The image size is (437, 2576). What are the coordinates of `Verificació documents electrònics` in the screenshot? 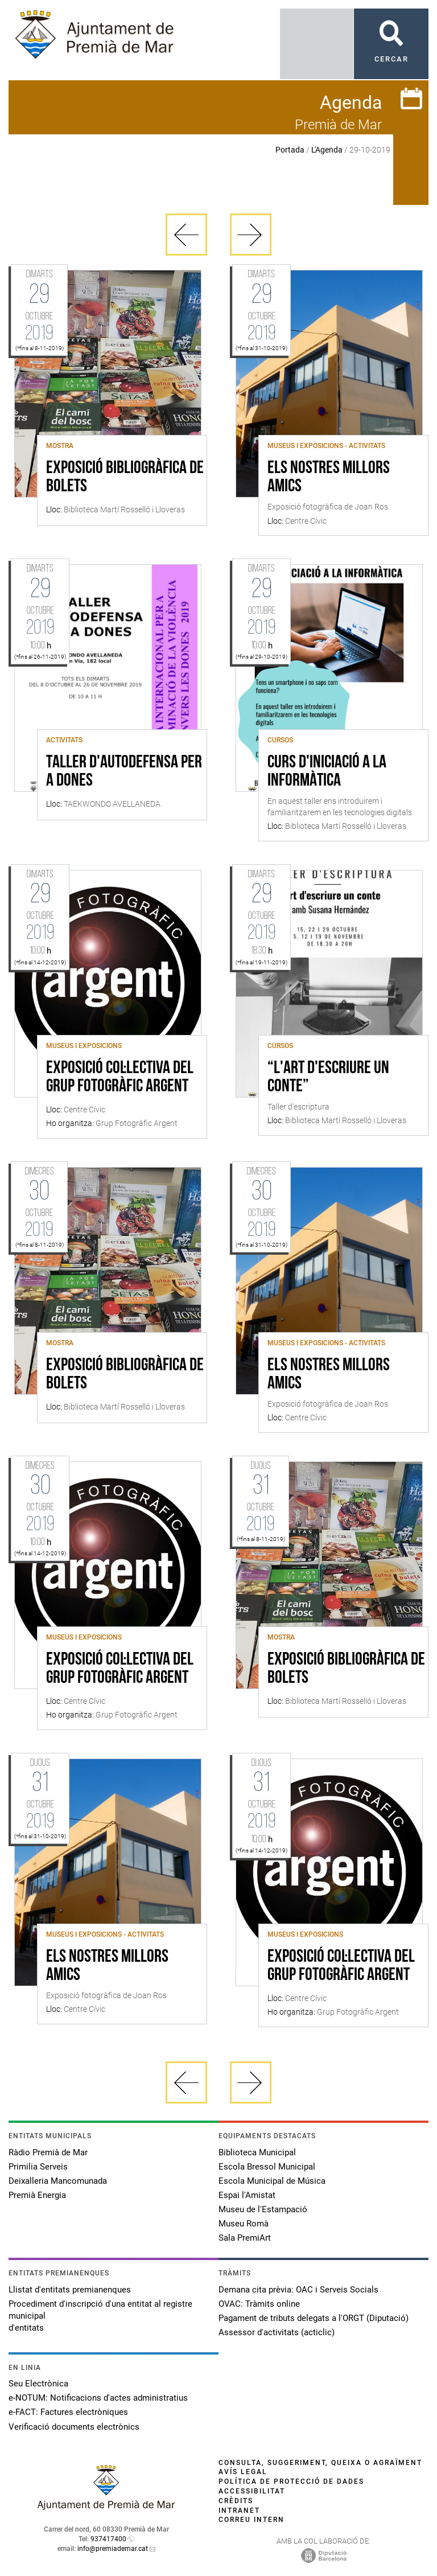 It's located at (74, 2427).